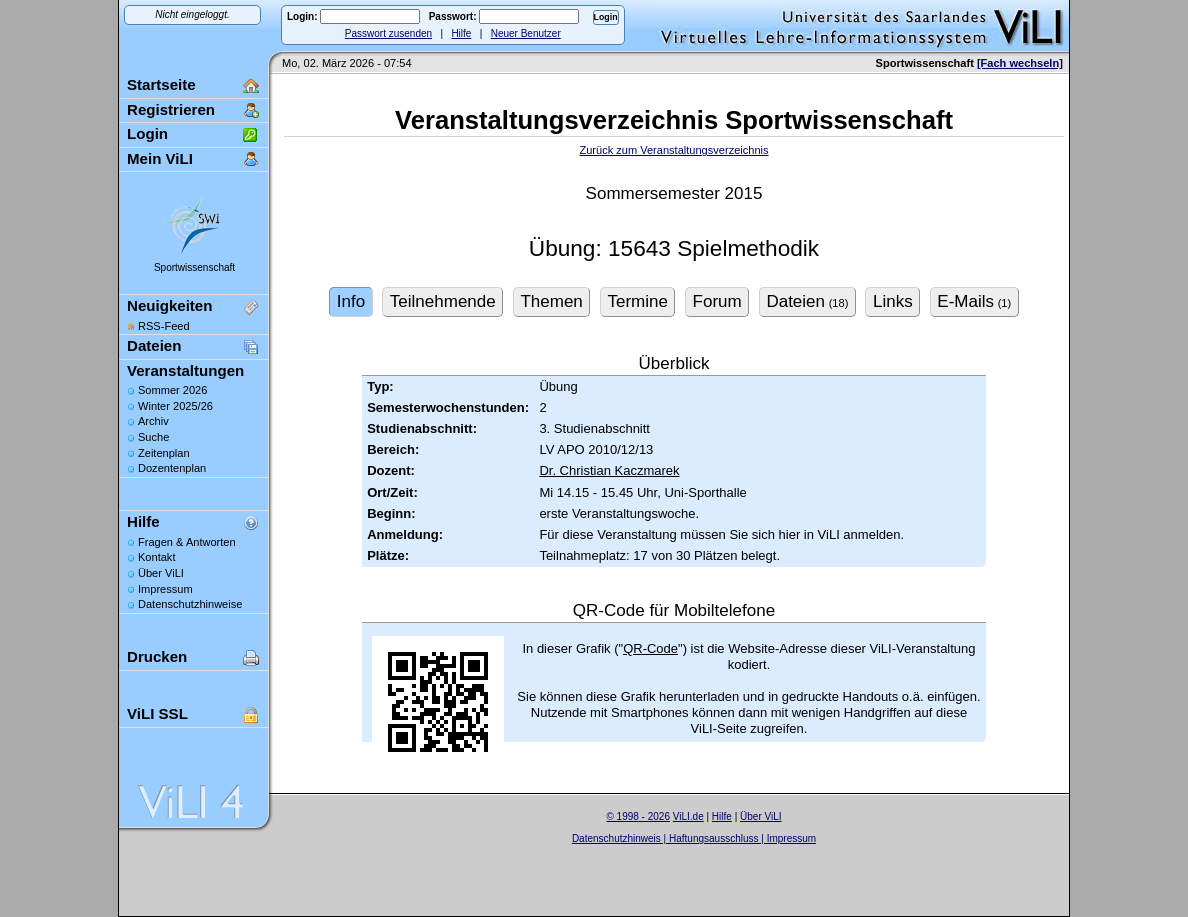 This screenshot has height=917, width=1188. I want to click on Zeitenplan, so click(164, 453).